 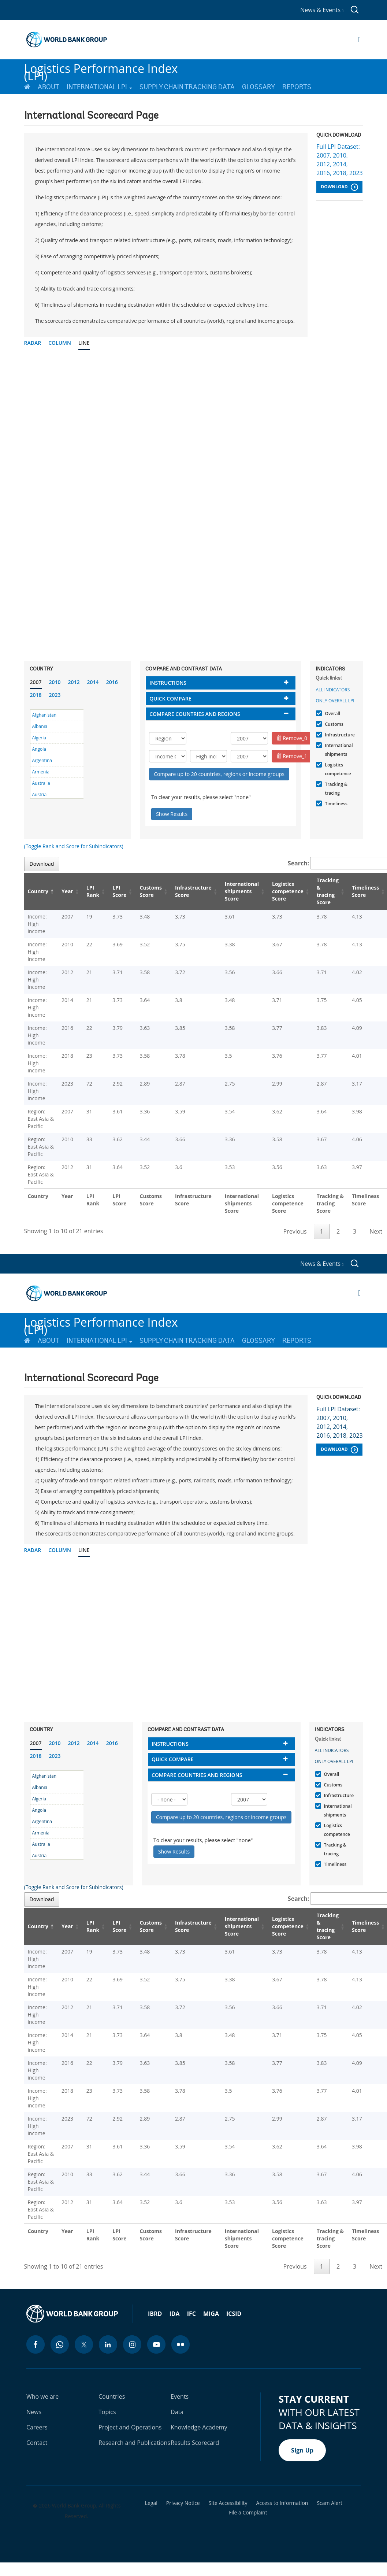 I want to click on Full LPI Dataset: 2007, 2010, 2012, 2014, 2016, 2018, 2023, so click(x=339, y=160).